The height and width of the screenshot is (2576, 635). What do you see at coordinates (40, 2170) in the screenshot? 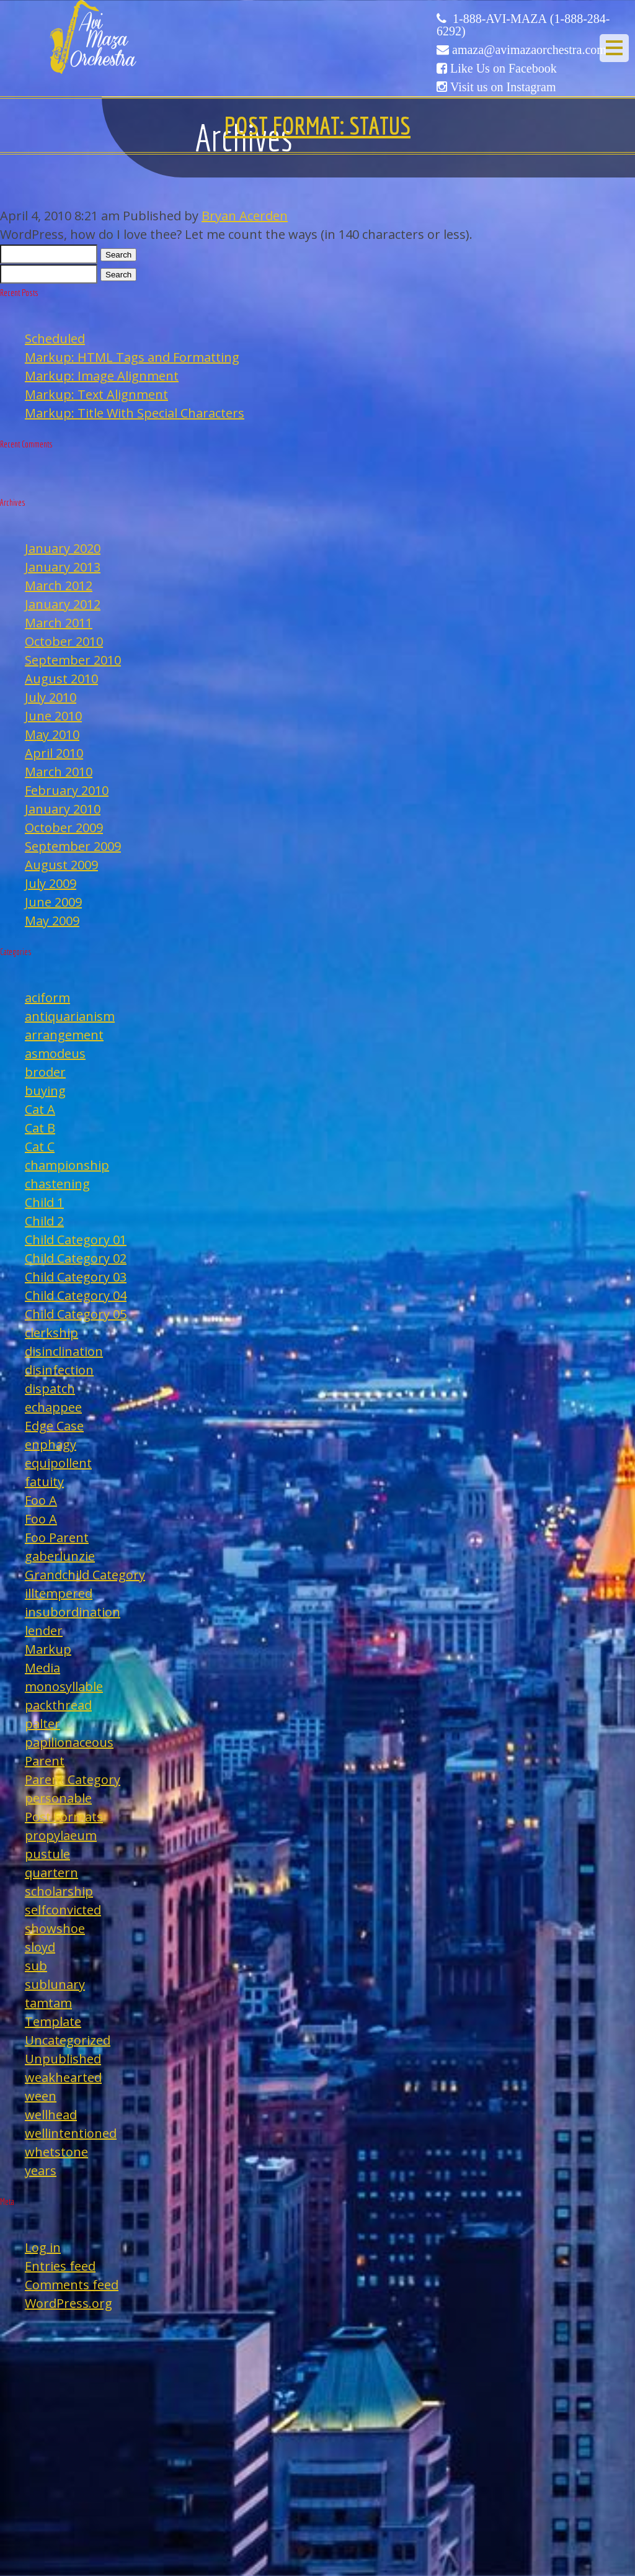
I see `years` at bounding box center [40, 2170].